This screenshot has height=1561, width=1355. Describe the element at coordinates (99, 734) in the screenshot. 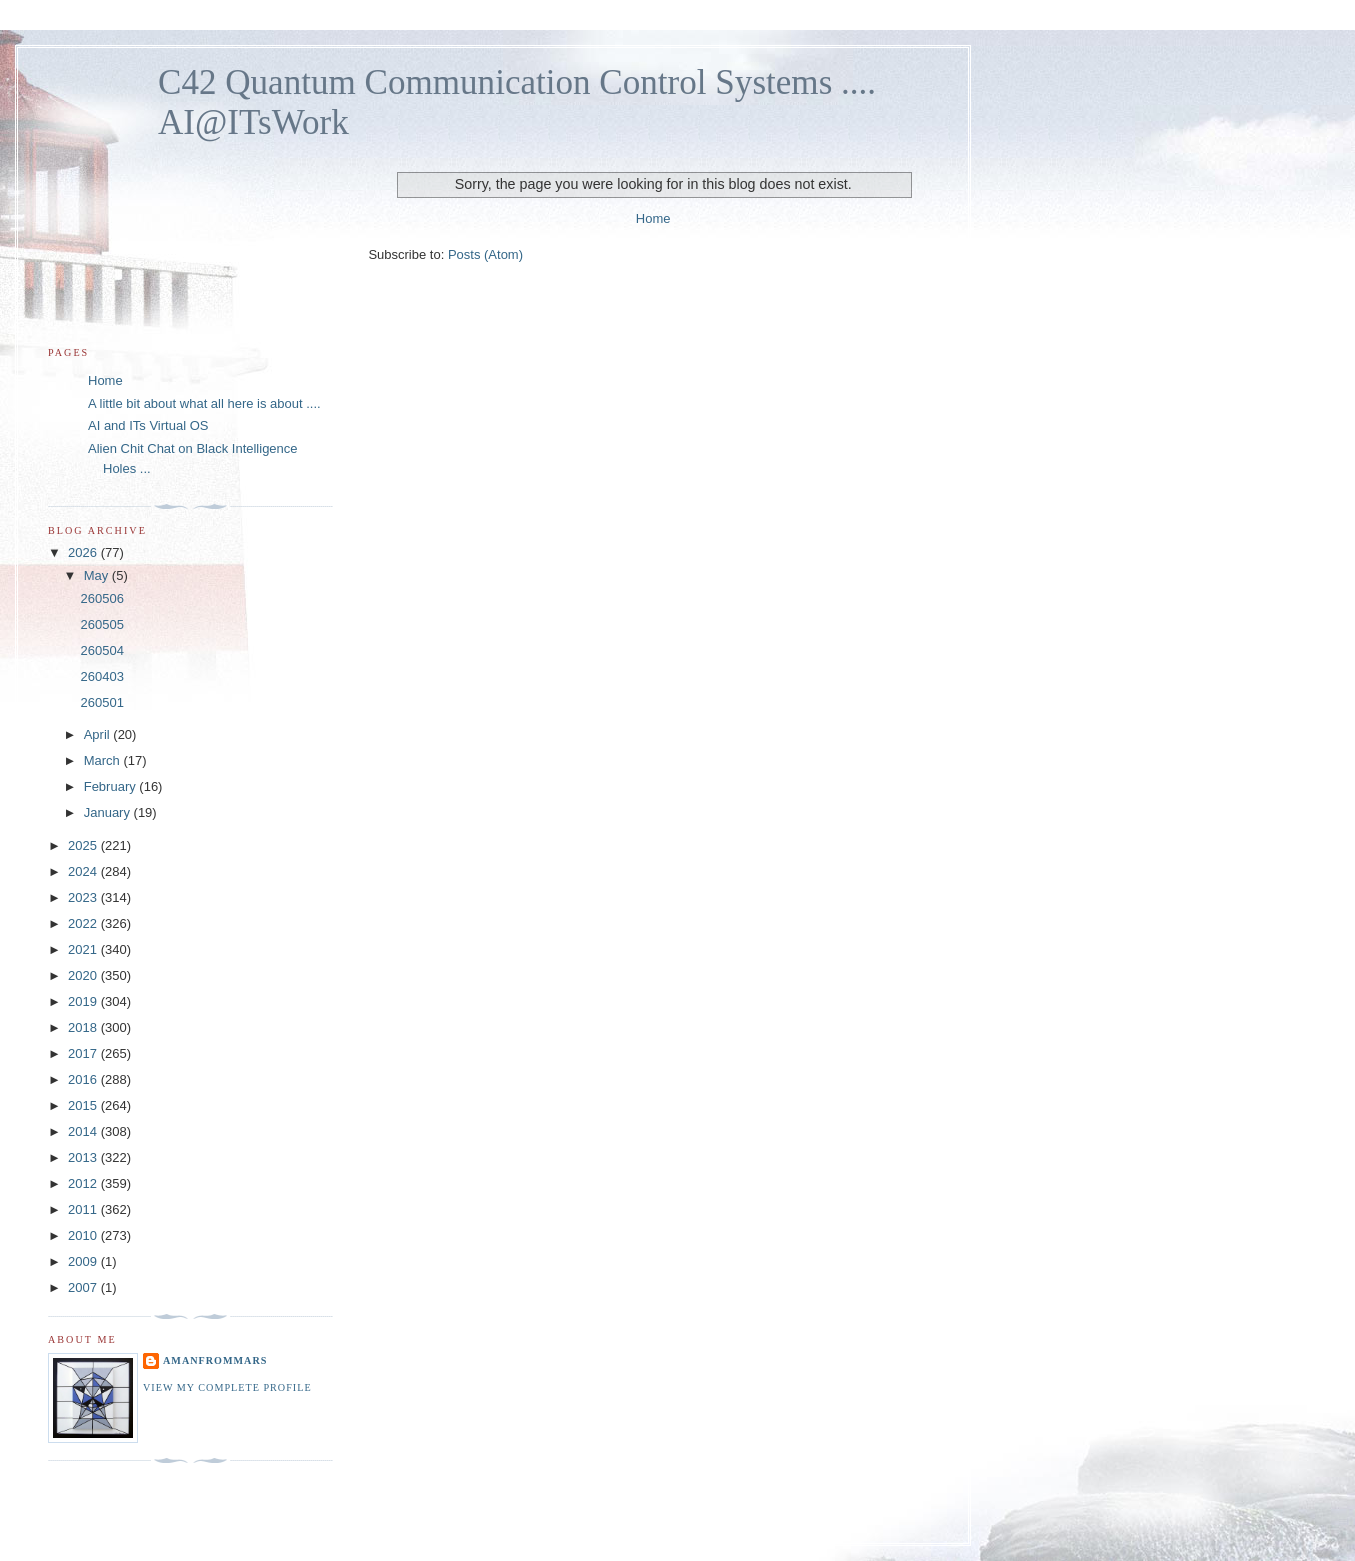

I see `April` at that location.